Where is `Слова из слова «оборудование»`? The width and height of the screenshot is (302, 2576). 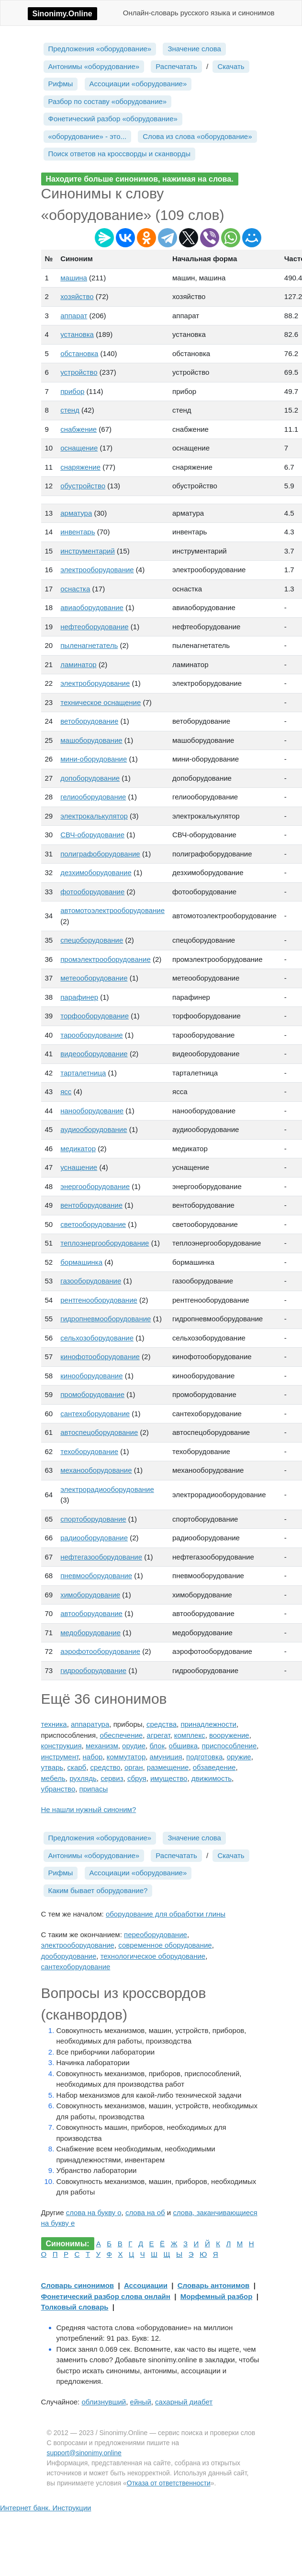 Слова из слова «оборудование» is located at coordinates (197, 136).